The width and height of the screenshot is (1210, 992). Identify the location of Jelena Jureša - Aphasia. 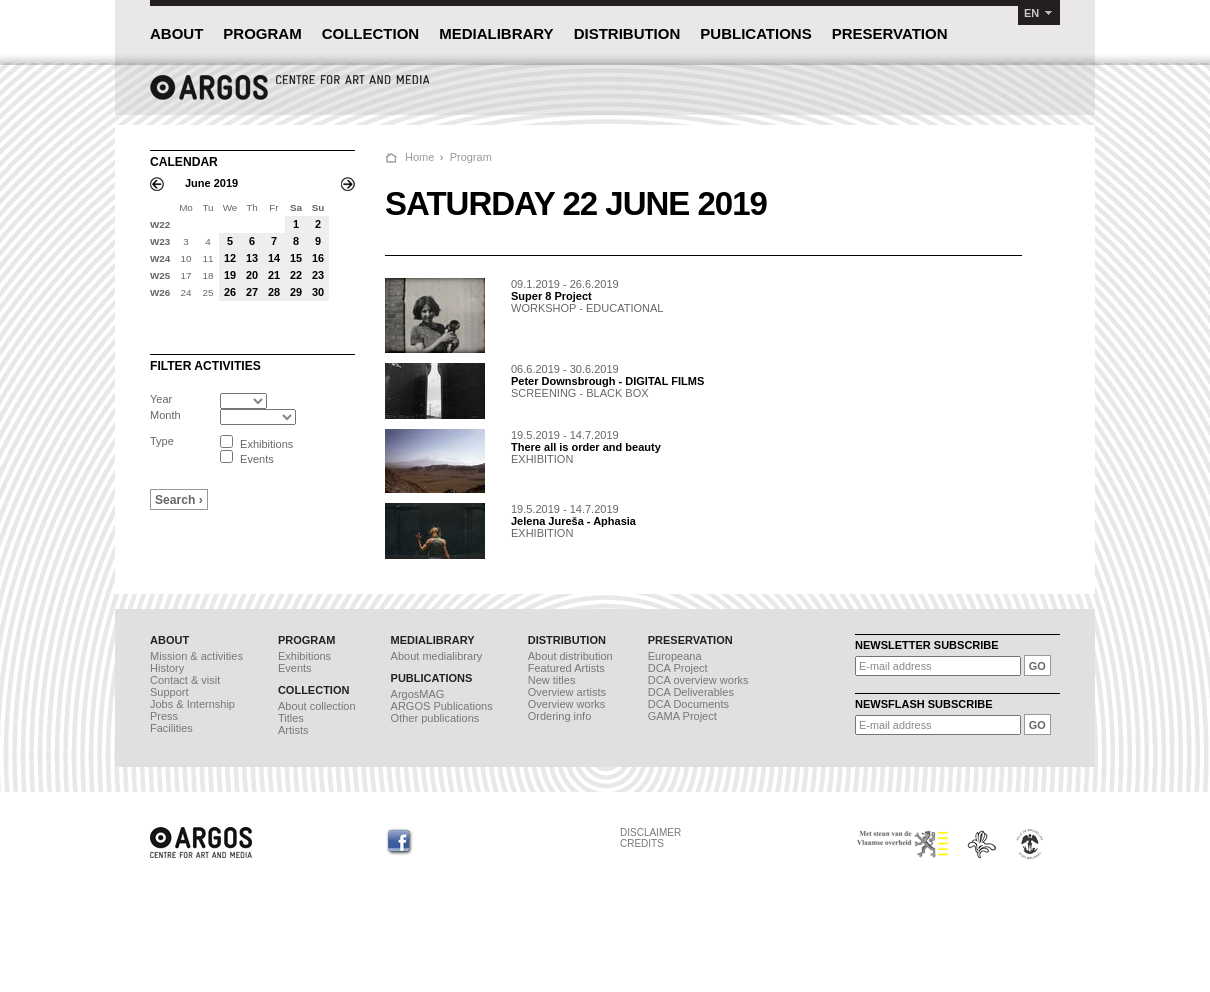
(573, 521).